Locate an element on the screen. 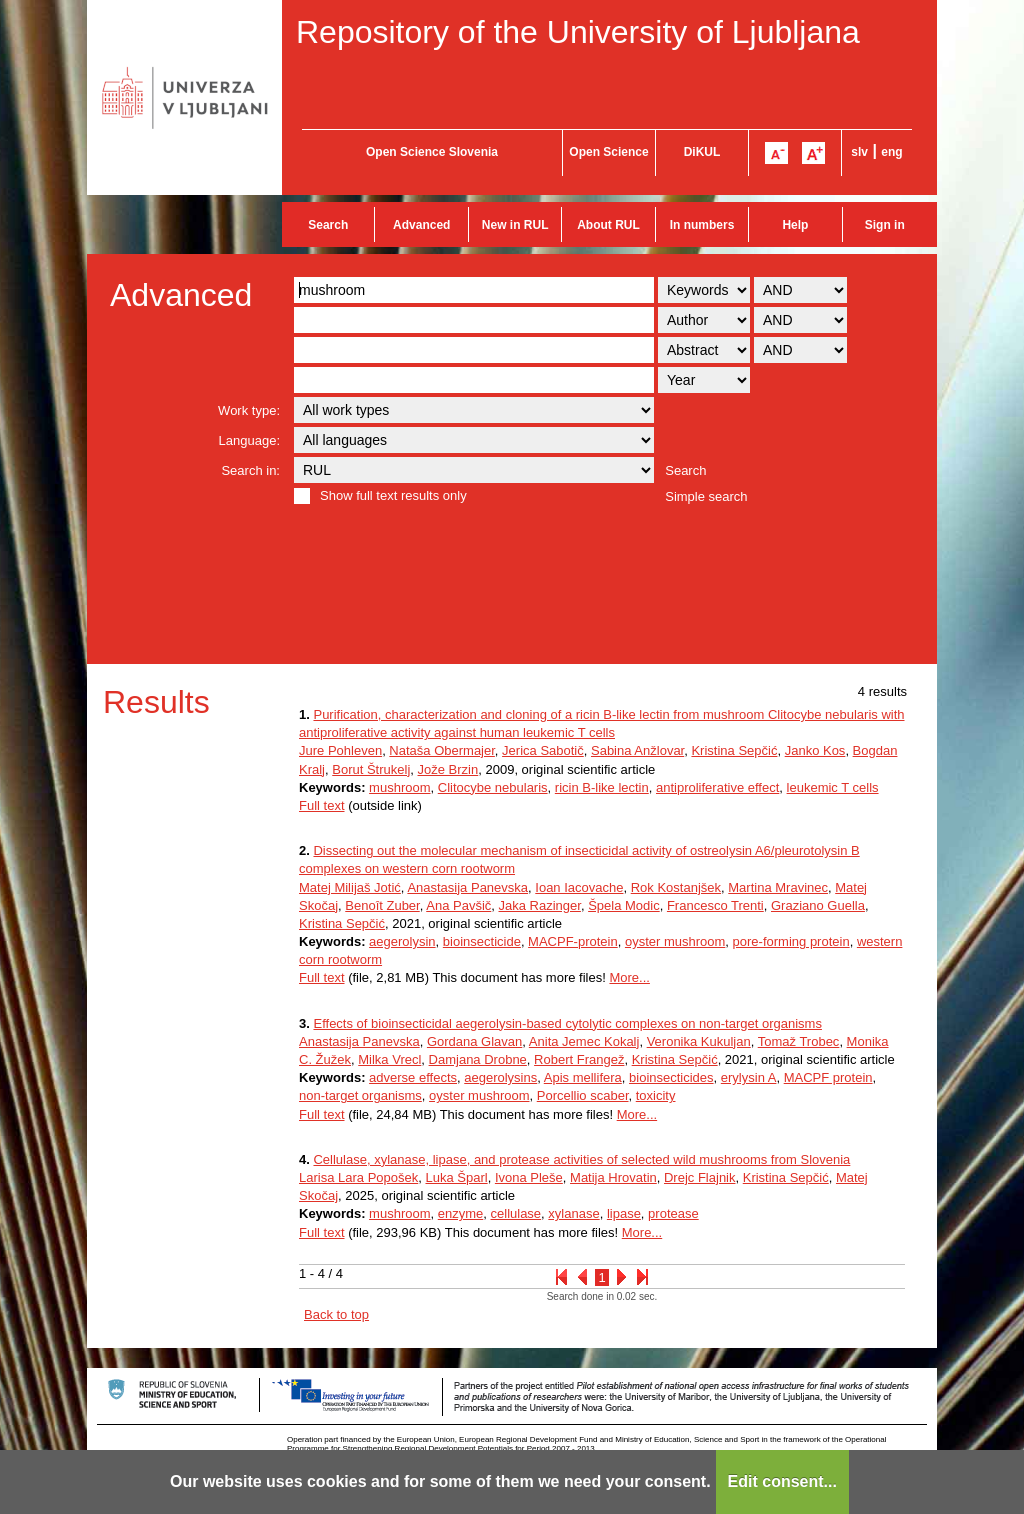  protease is located at coordinates (673, 1213).